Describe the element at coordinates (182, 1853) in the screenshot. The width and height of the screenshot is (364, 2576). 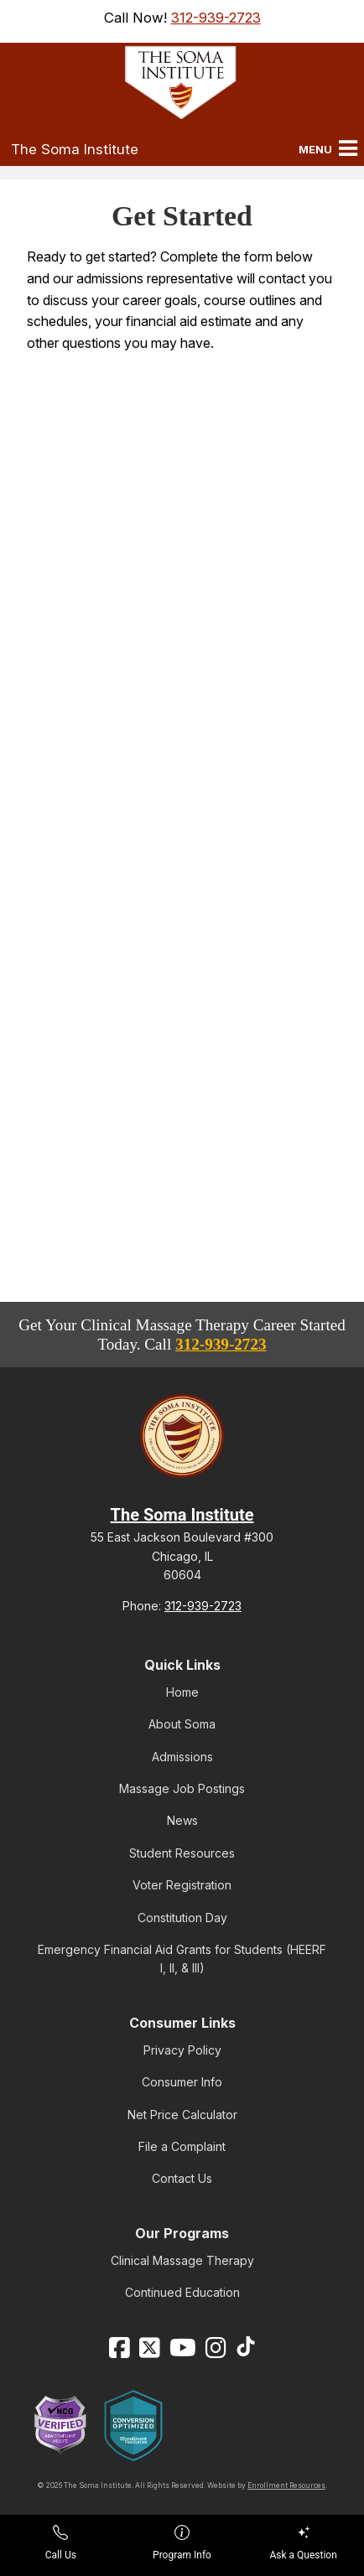
I see `Student Resources` at that location.